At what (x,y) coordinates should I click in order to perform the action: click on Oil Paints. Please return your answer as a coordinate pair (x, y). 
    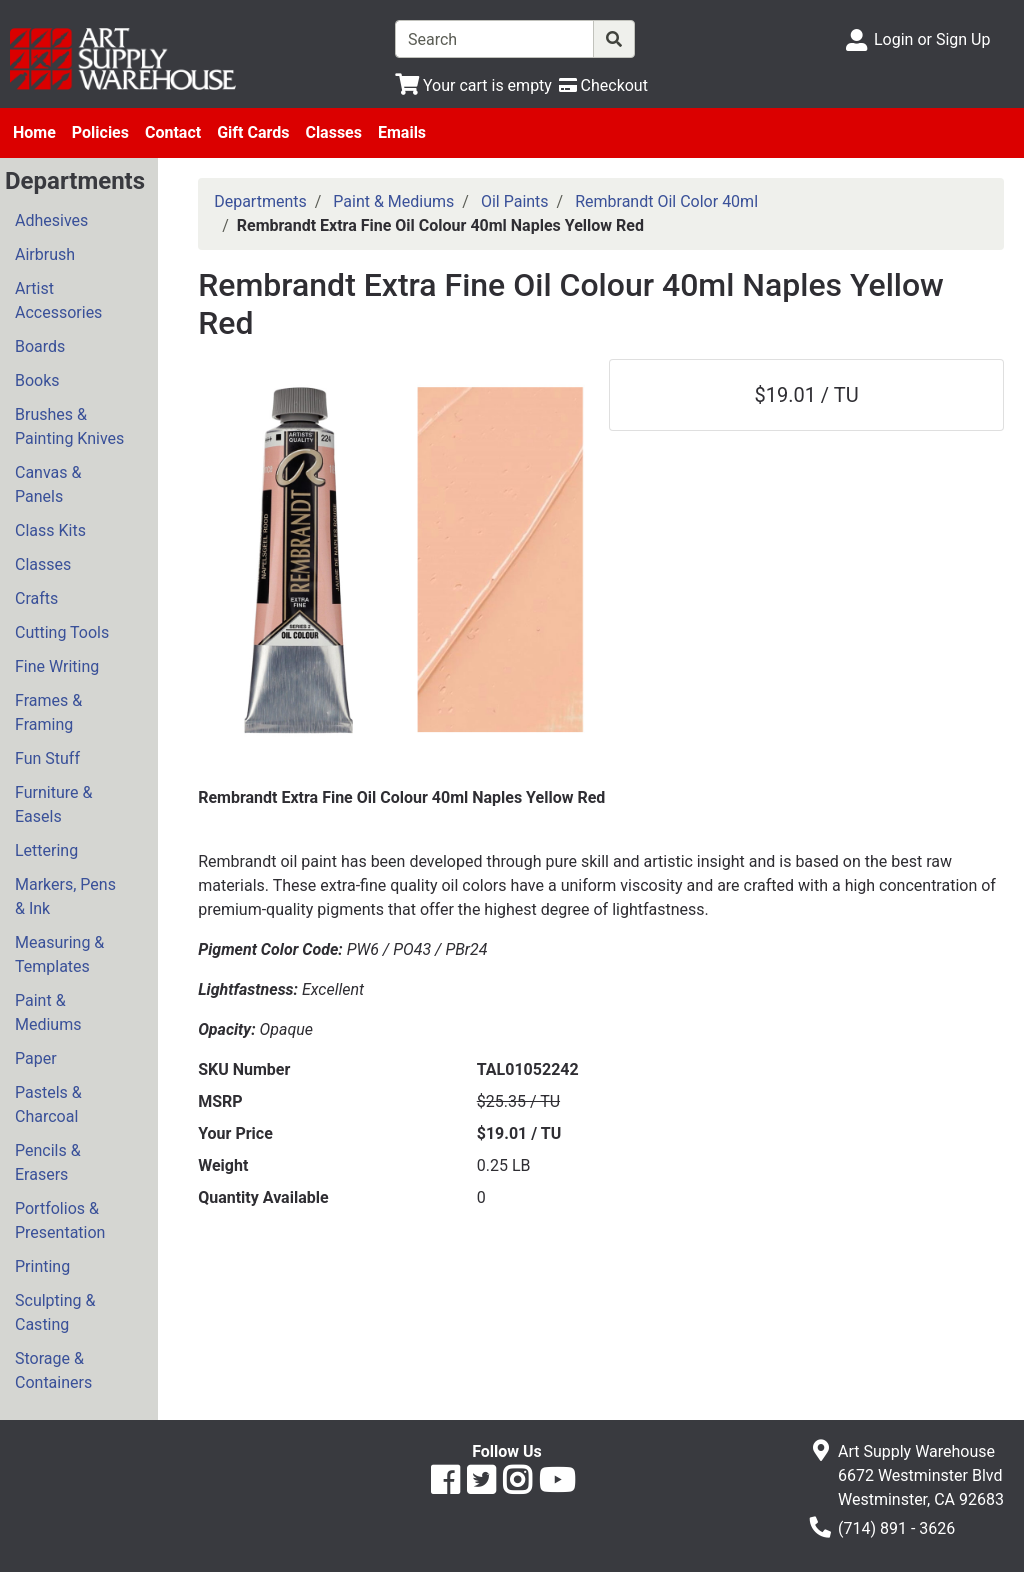
    Looking at the image, I should click on (515, 201).